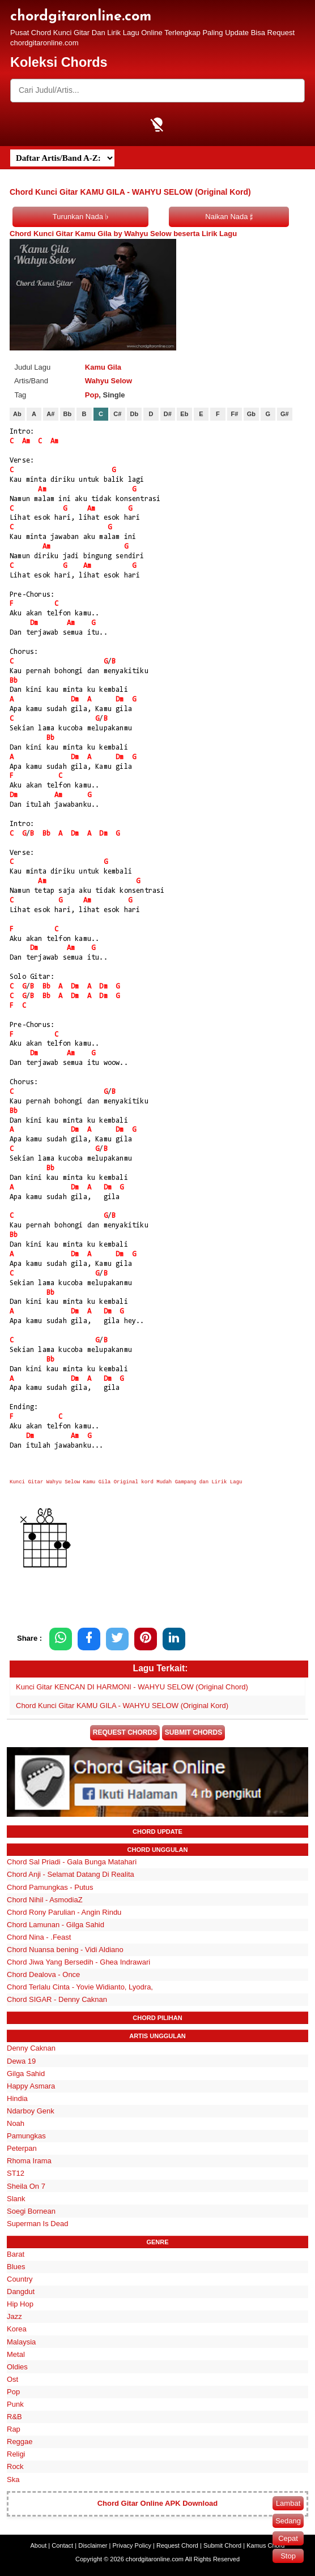 The image size is (315, 2576). I want to click on Country, so click(20, 2279).